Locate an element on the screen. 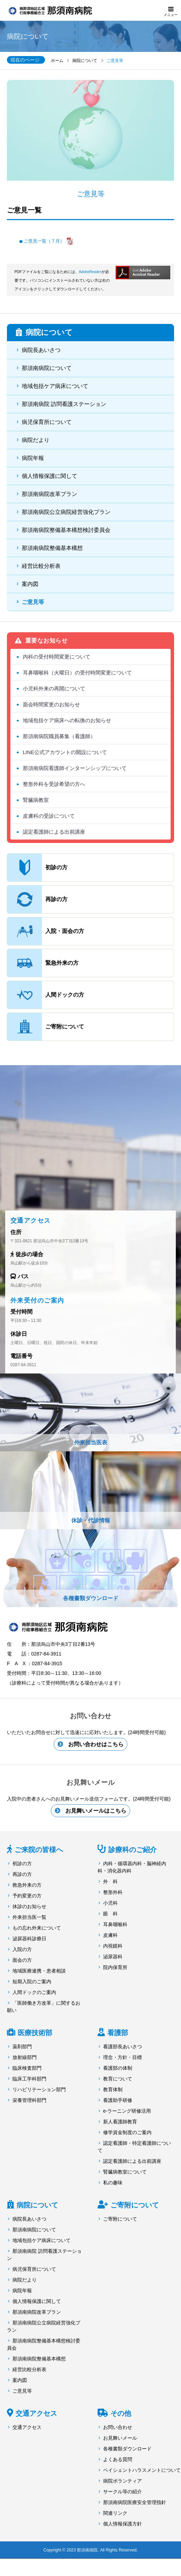 The height and width of the screenshot is (2576, 181). 0287-84-3911 is located at coordinates (23, 1364).